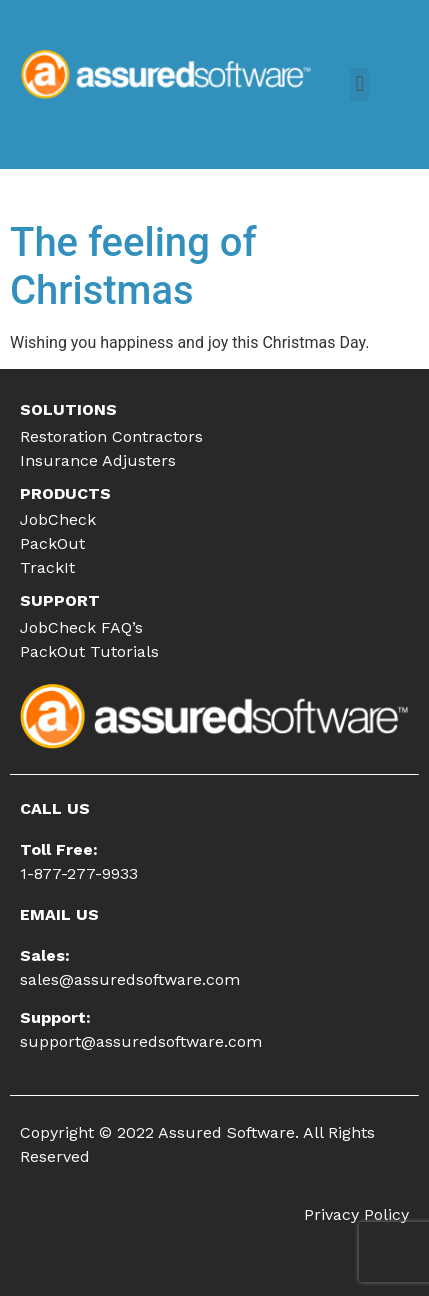 Image resolution: width=429 pixels, height=1296 pixels. What do you see at coordinates (359, 84) in the screenshot?
I see `[button]` at bounding box center [359, 84].